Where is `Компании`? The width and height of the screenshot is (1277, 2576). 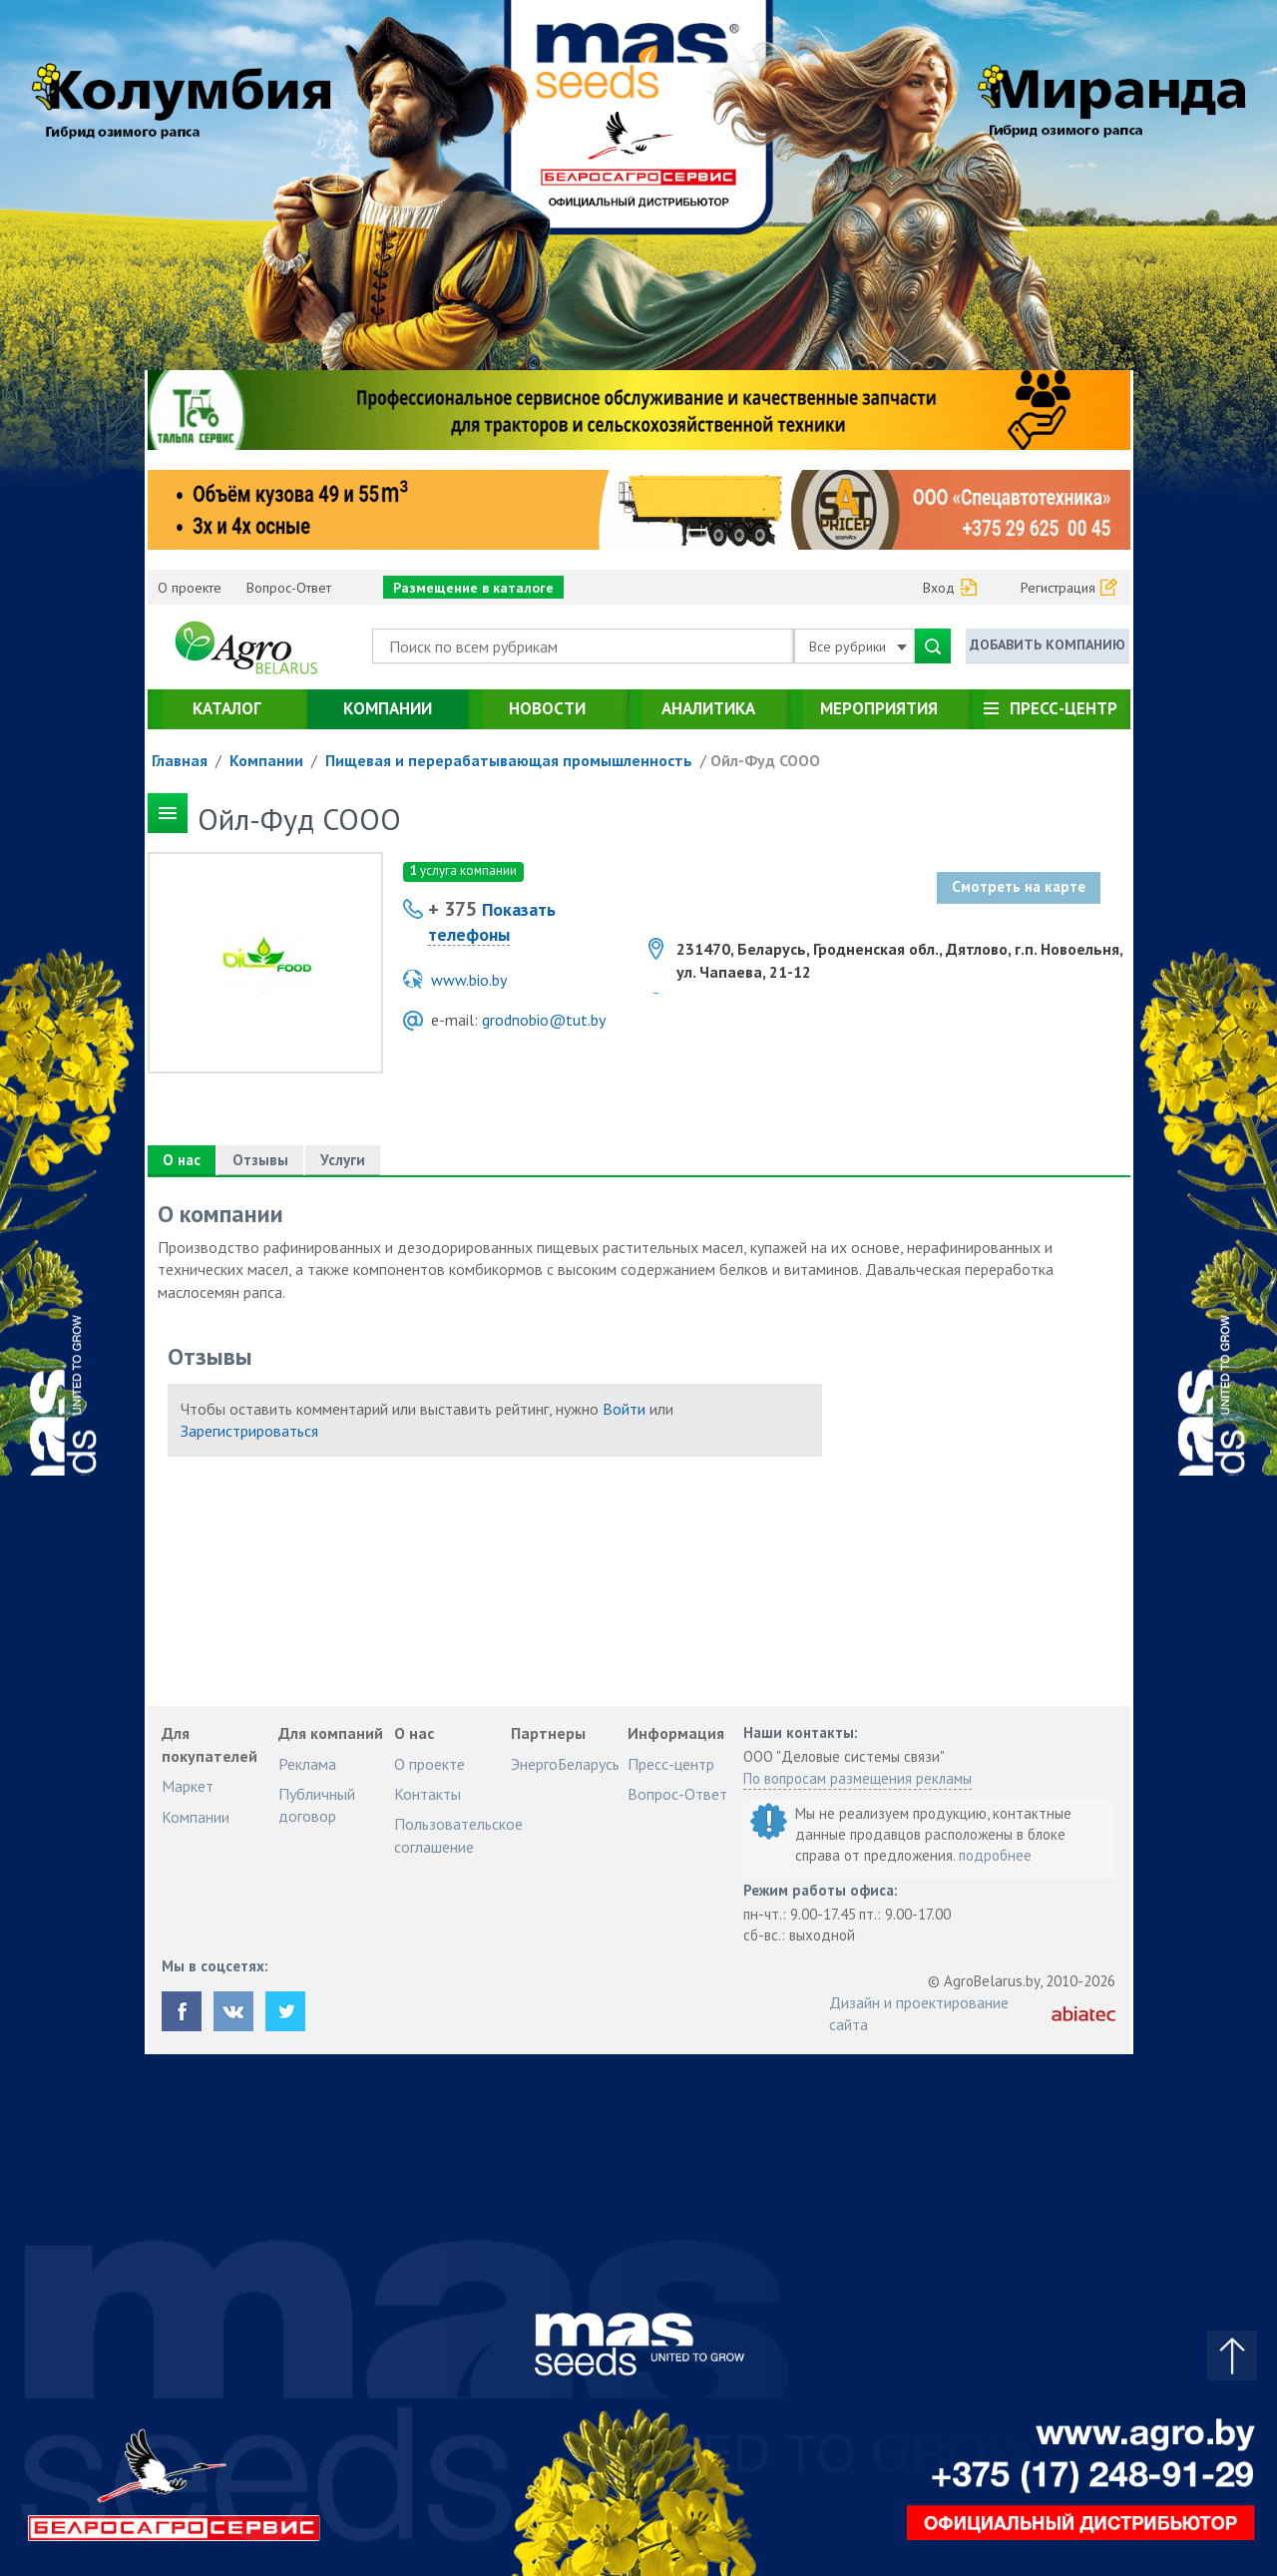
Компании is located at coordinates (387, 708).